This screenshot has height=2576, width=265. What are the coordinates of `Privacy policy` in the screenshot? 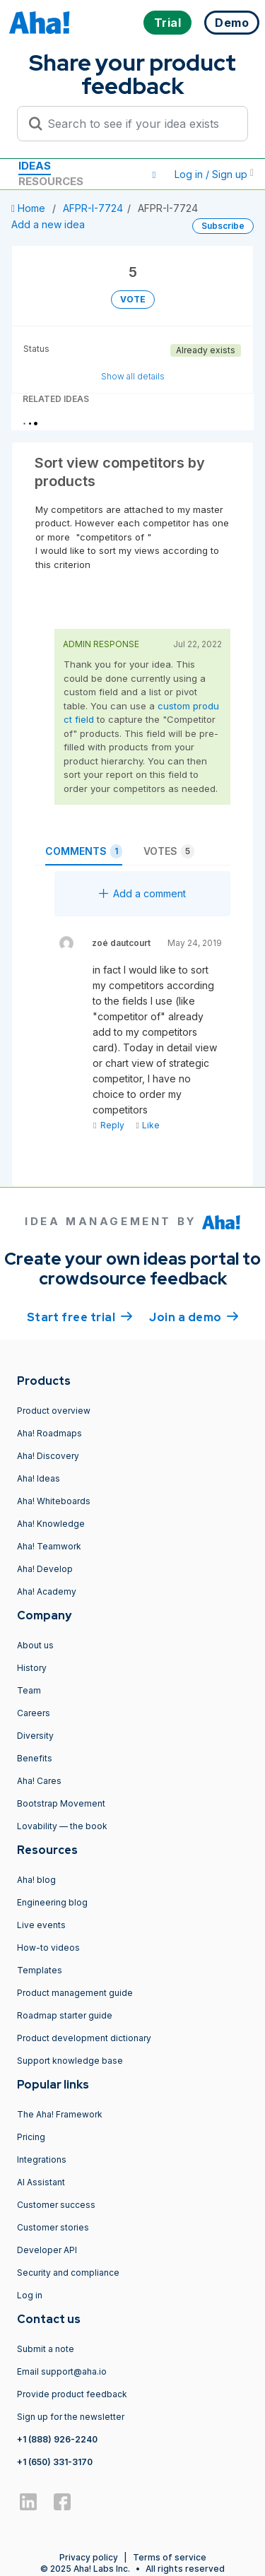 It's located at (88, 2557).